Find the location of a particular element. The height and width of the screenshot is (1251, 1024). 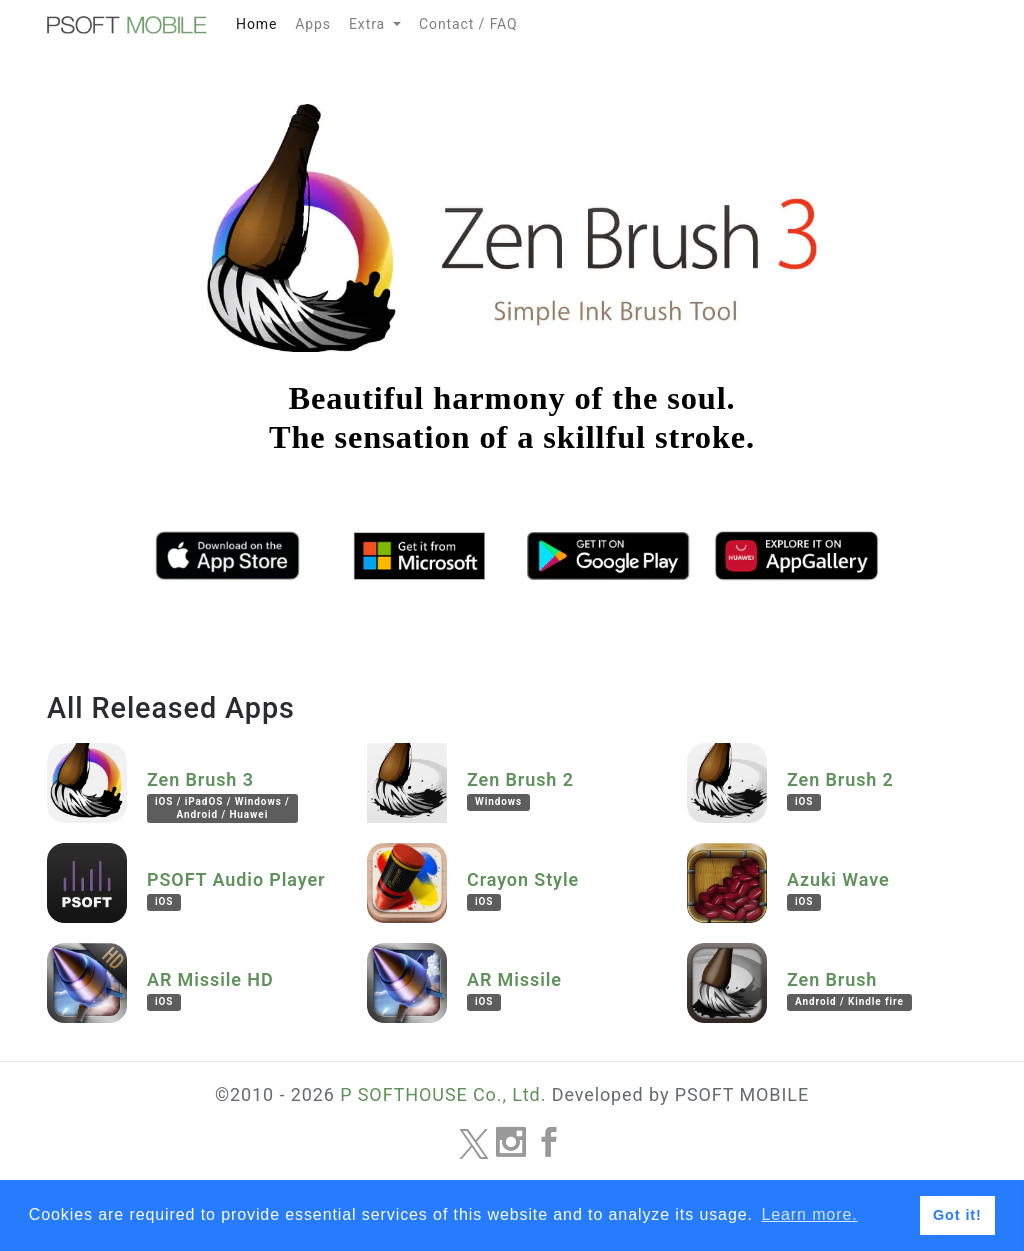

MOBILE is located at coordinates (127, 25).